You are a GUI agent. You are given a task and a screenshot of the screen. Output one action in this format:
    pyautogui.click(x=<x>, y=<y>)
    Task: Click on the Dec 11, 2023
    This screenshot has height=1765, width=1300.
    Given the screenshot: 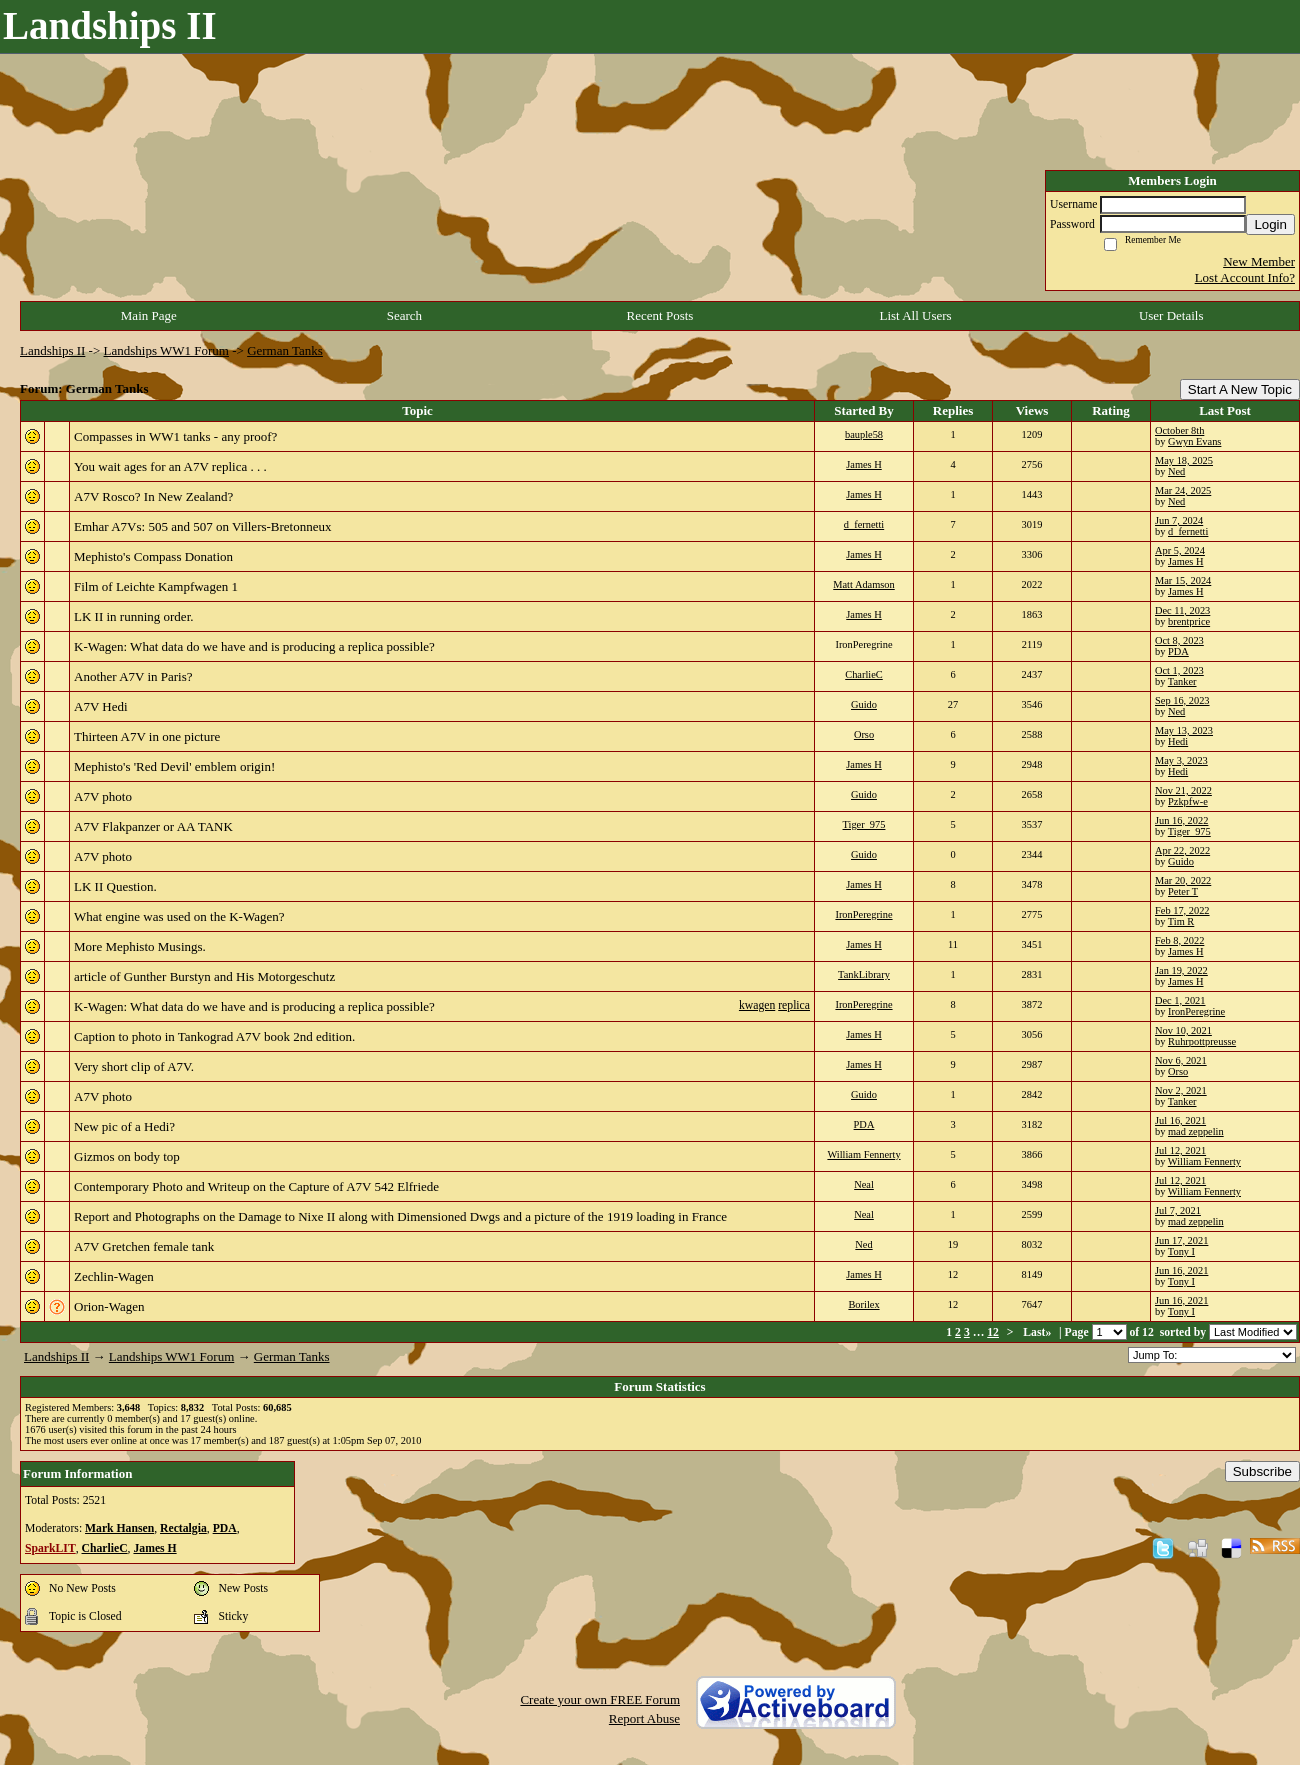 What is the action you would take?
    pyautogui.click(x=1182, y=610)
    